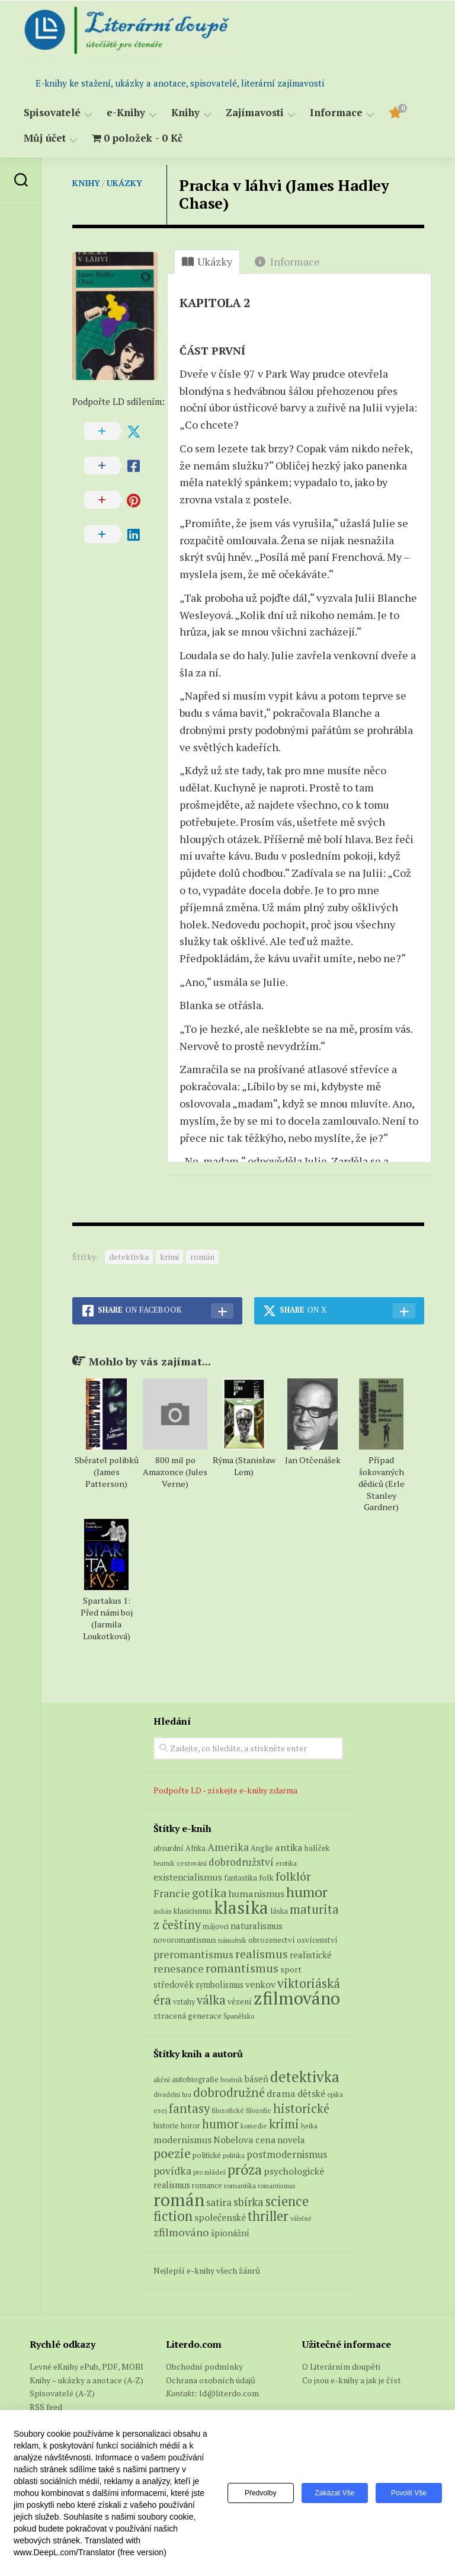 This screenshot has height=2576, width=455. I want to click on Rýma (Stanisław Lem), so click(244, 1465).